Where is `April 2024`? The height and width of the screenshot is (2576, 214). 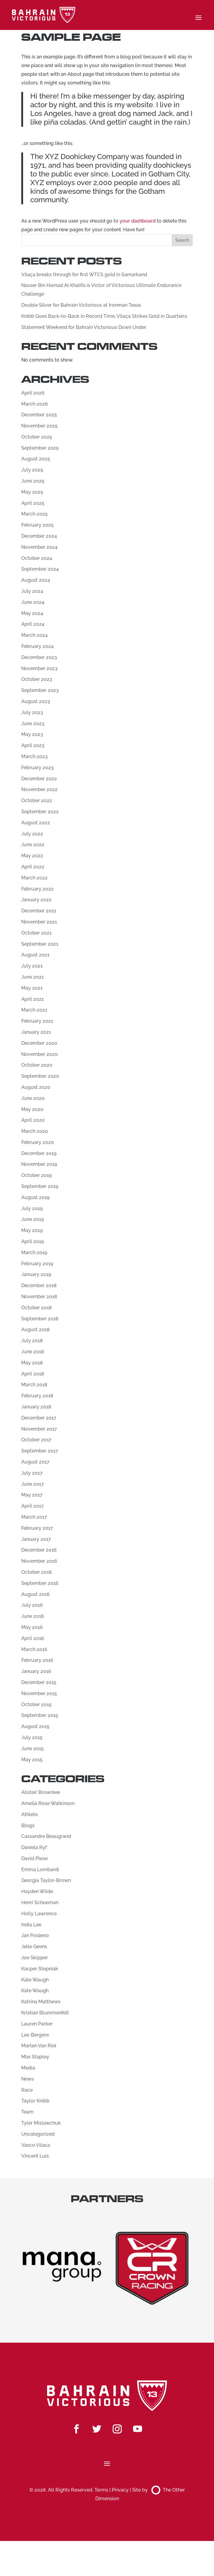 April 2024 is located at coordinates (32, 624).